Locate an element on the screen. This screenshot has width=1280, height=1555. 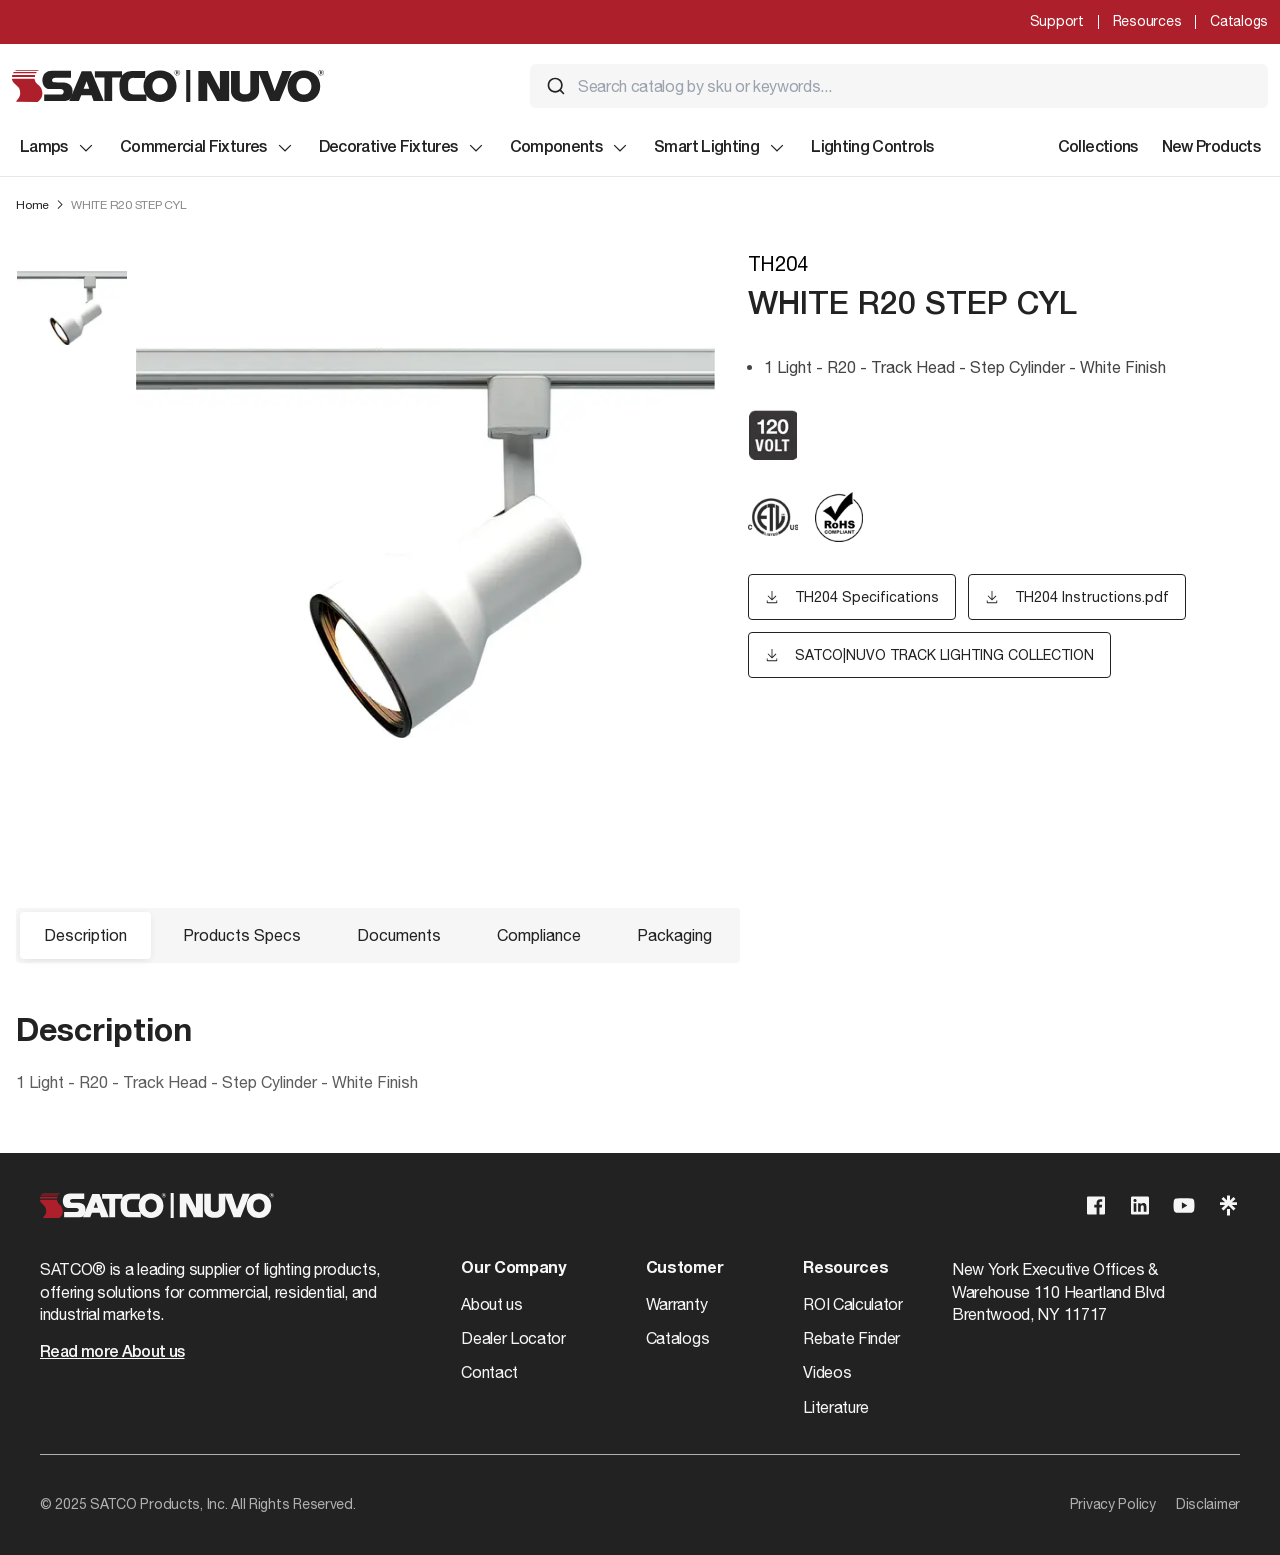
Decorative Fixtures is located at coordinates (402, 148).